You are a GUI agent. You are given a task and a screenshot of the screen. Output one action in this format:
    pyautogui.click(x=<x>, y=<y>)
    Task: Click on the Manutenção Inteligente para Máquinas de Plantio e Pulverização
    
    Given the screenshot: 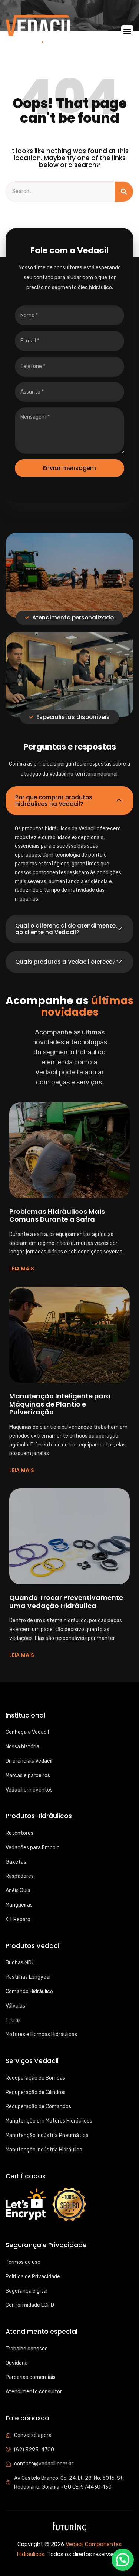 What is the action you would take?
    pyautogui.click(x=60, y=1404)
    